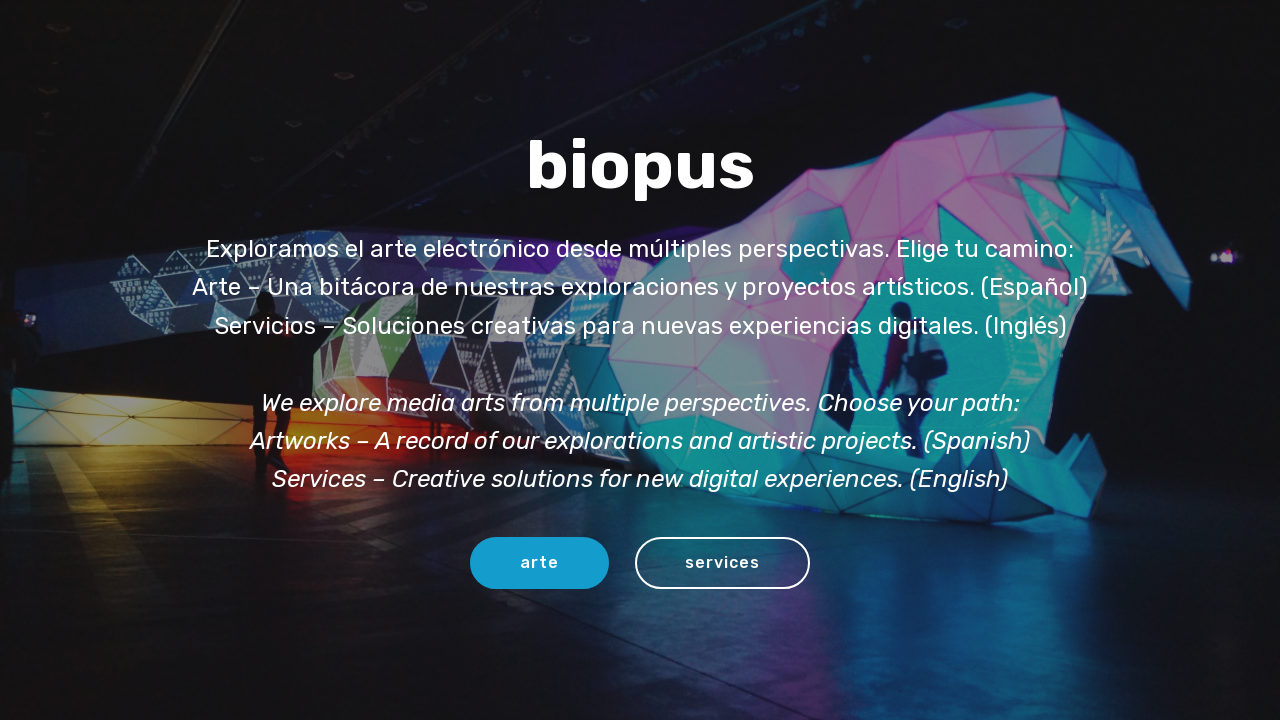  Describe the element at coordinates (722, 562) in the screenshot. I see `services` at that location.